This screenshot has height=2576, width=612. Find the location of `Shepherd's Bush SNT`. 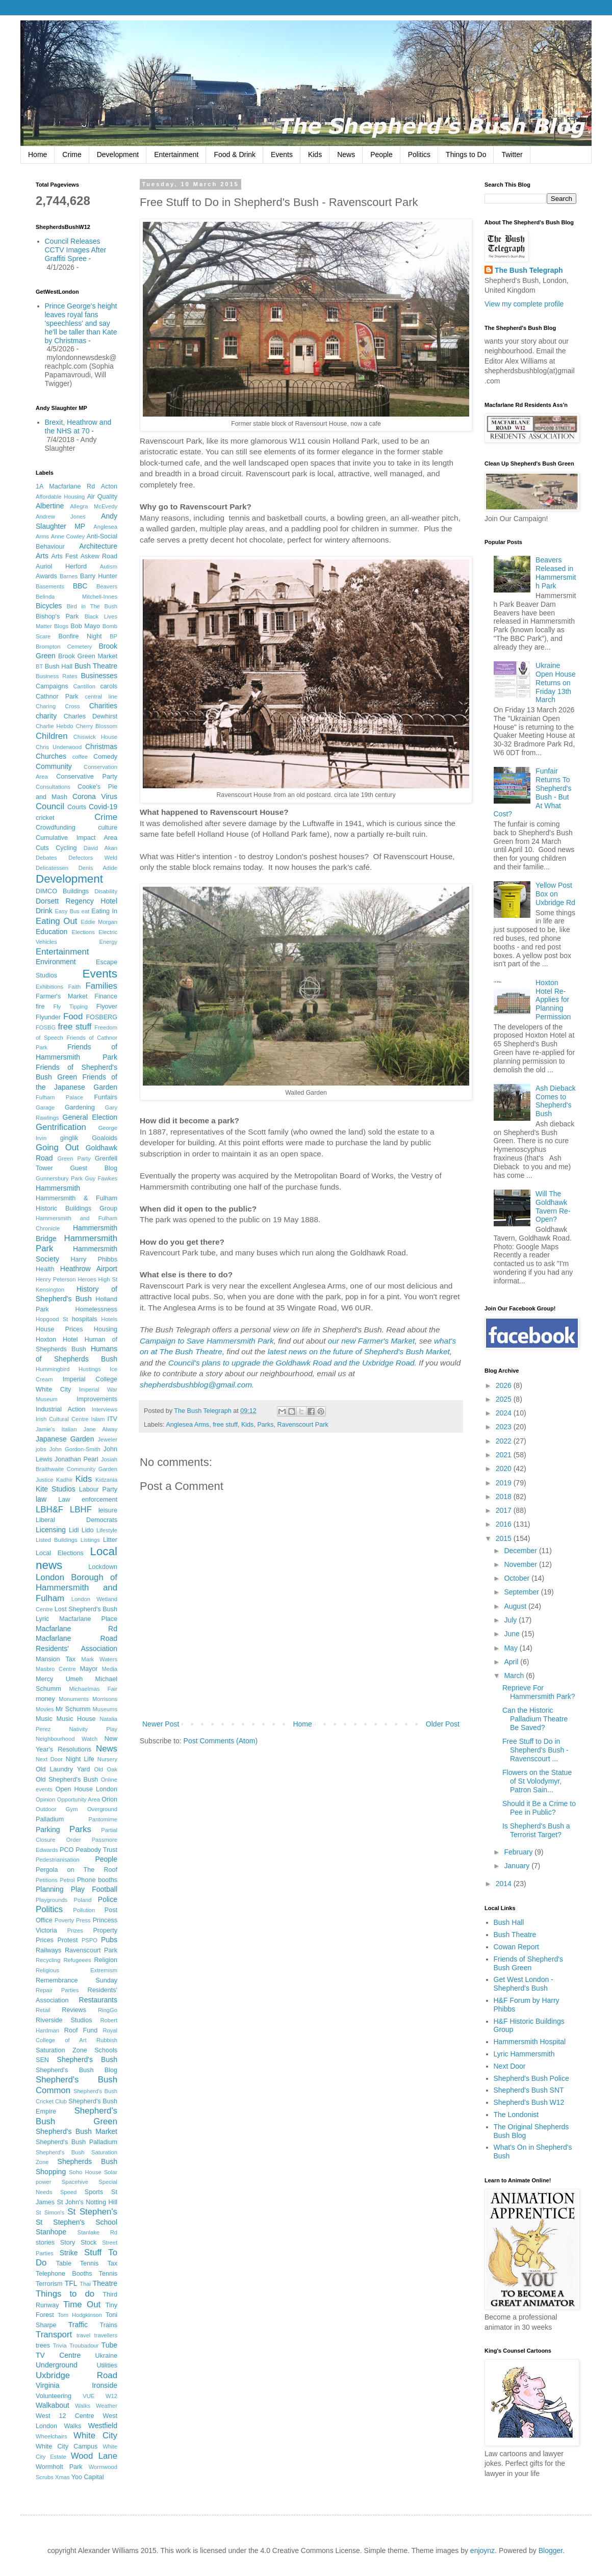

Shepherd's Bush SNT is located at coordinates (529, 2090).